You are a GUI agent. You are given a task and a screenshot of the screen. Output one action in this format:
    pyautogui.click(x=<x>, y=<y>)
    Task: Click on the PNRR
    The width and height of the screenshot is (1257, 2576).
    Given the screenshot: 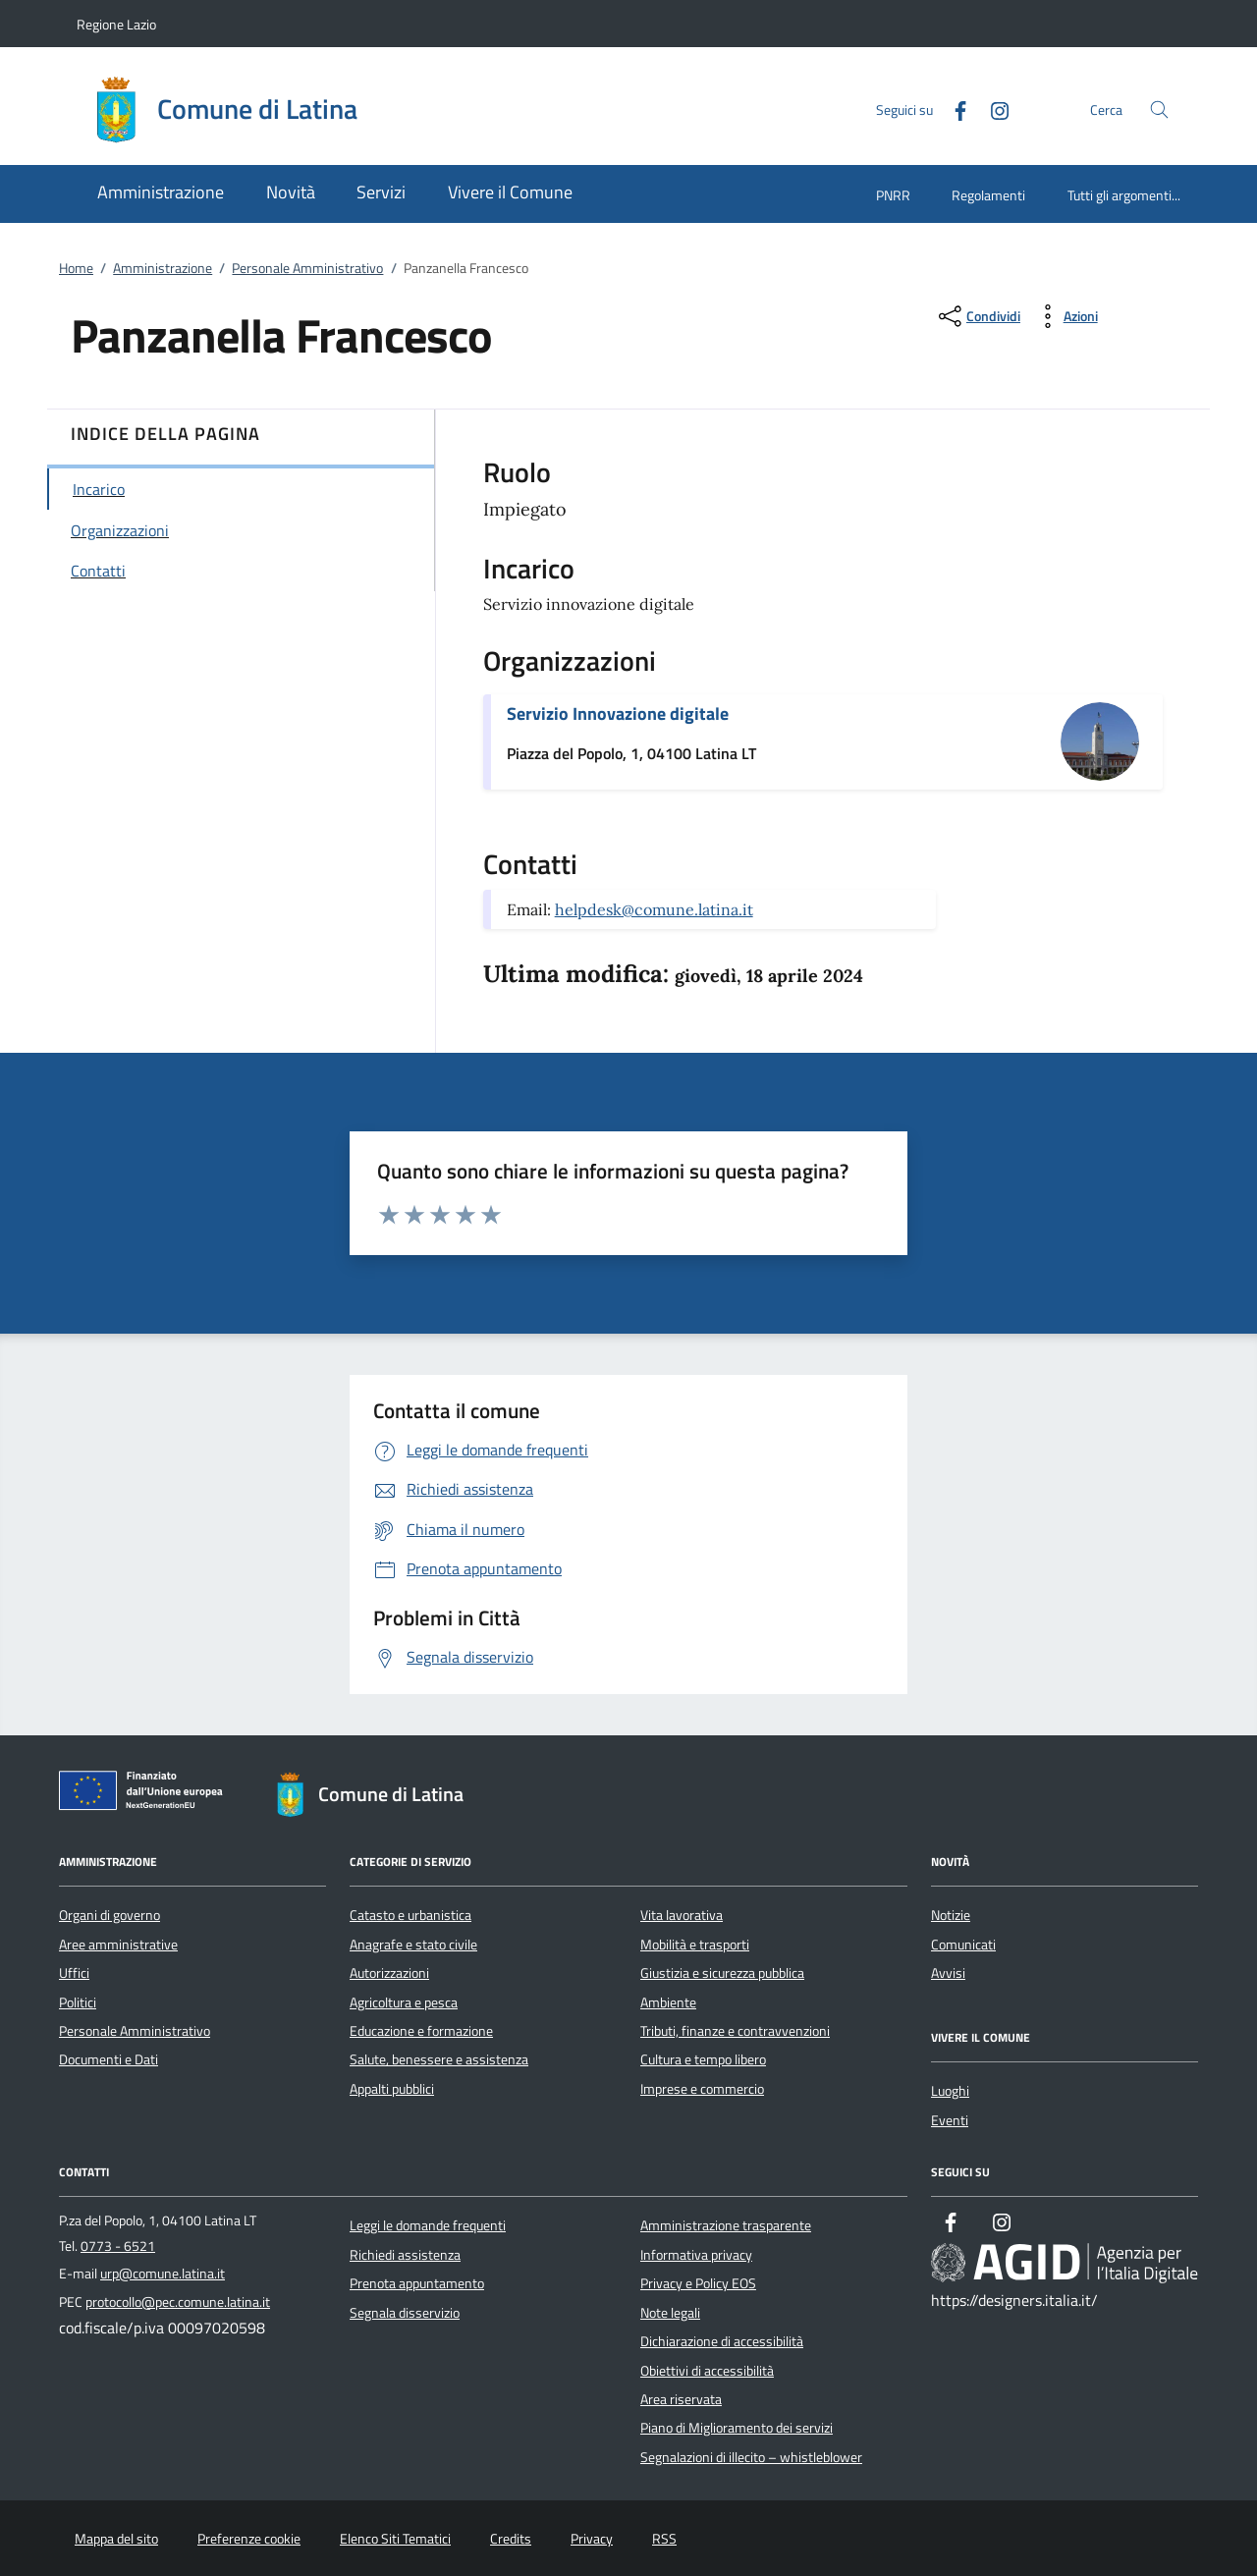 What is the action you would take?
    pyautogui.click(x=893, y=195)
    